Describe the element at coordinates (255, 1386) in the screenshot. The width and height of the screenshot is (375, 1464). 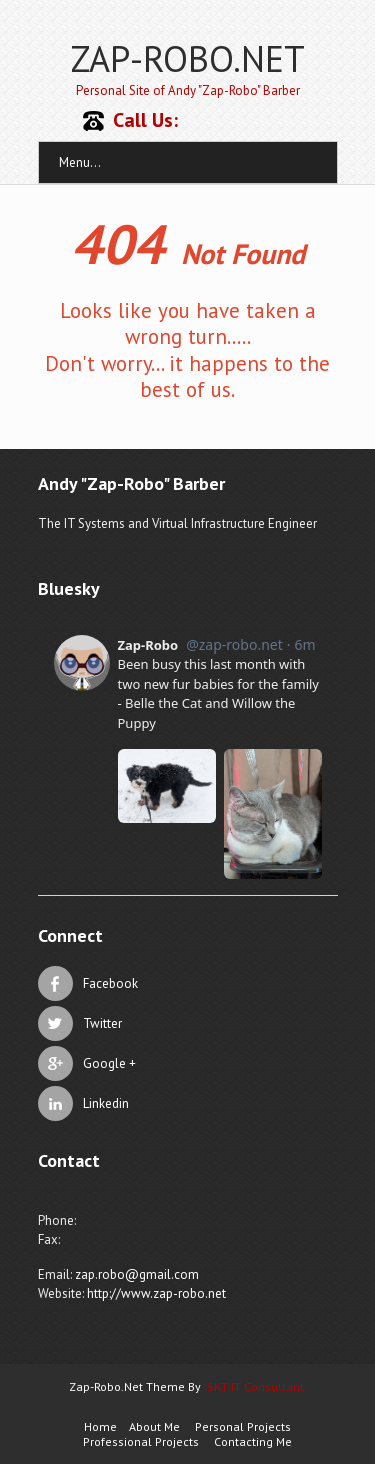
I see `SKT IT Consultant` at that location.